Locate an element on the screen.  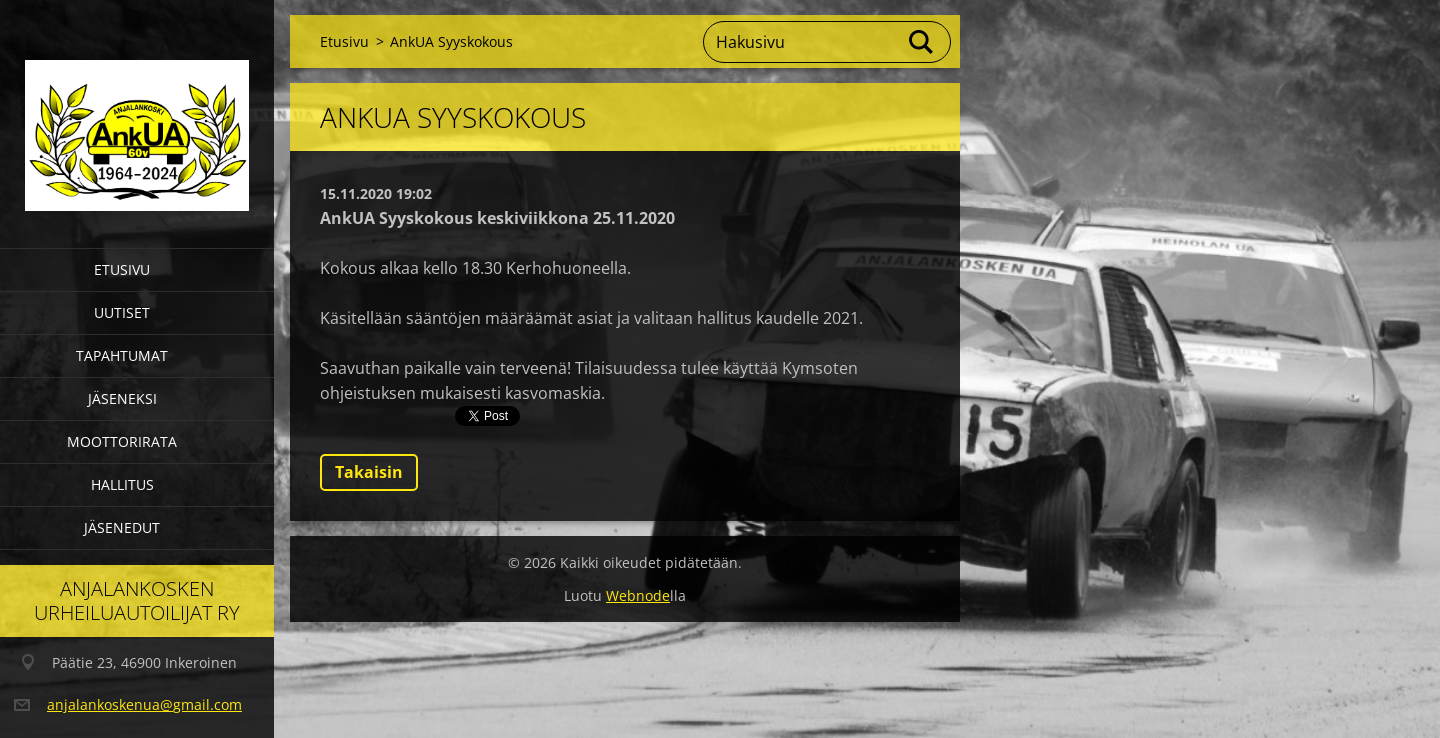
Moottorirata is located at coordinates (122, 441).